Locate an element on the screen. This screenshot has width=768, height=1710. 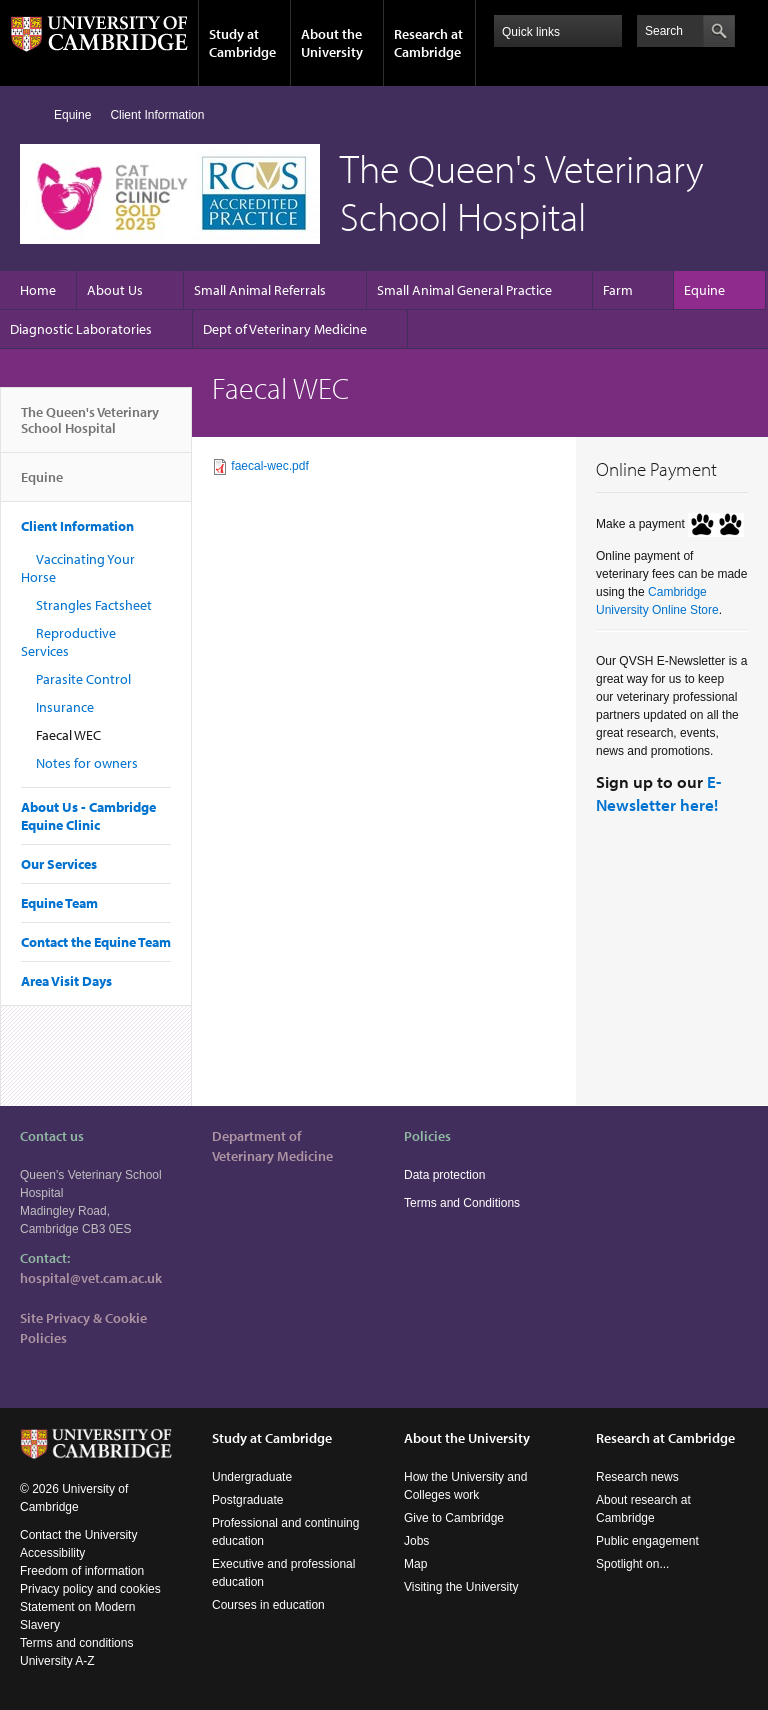
Home is located at coordinates (28, 114).